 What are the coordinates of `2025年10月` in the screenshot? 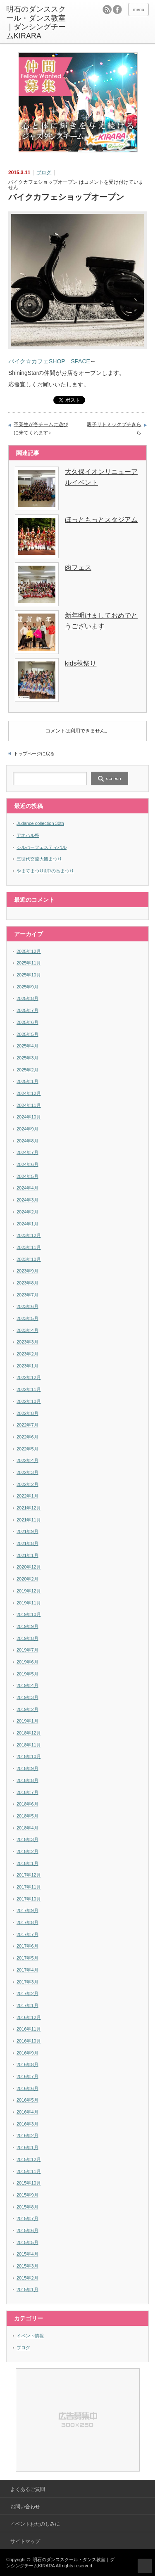 It's located at (29, 974).